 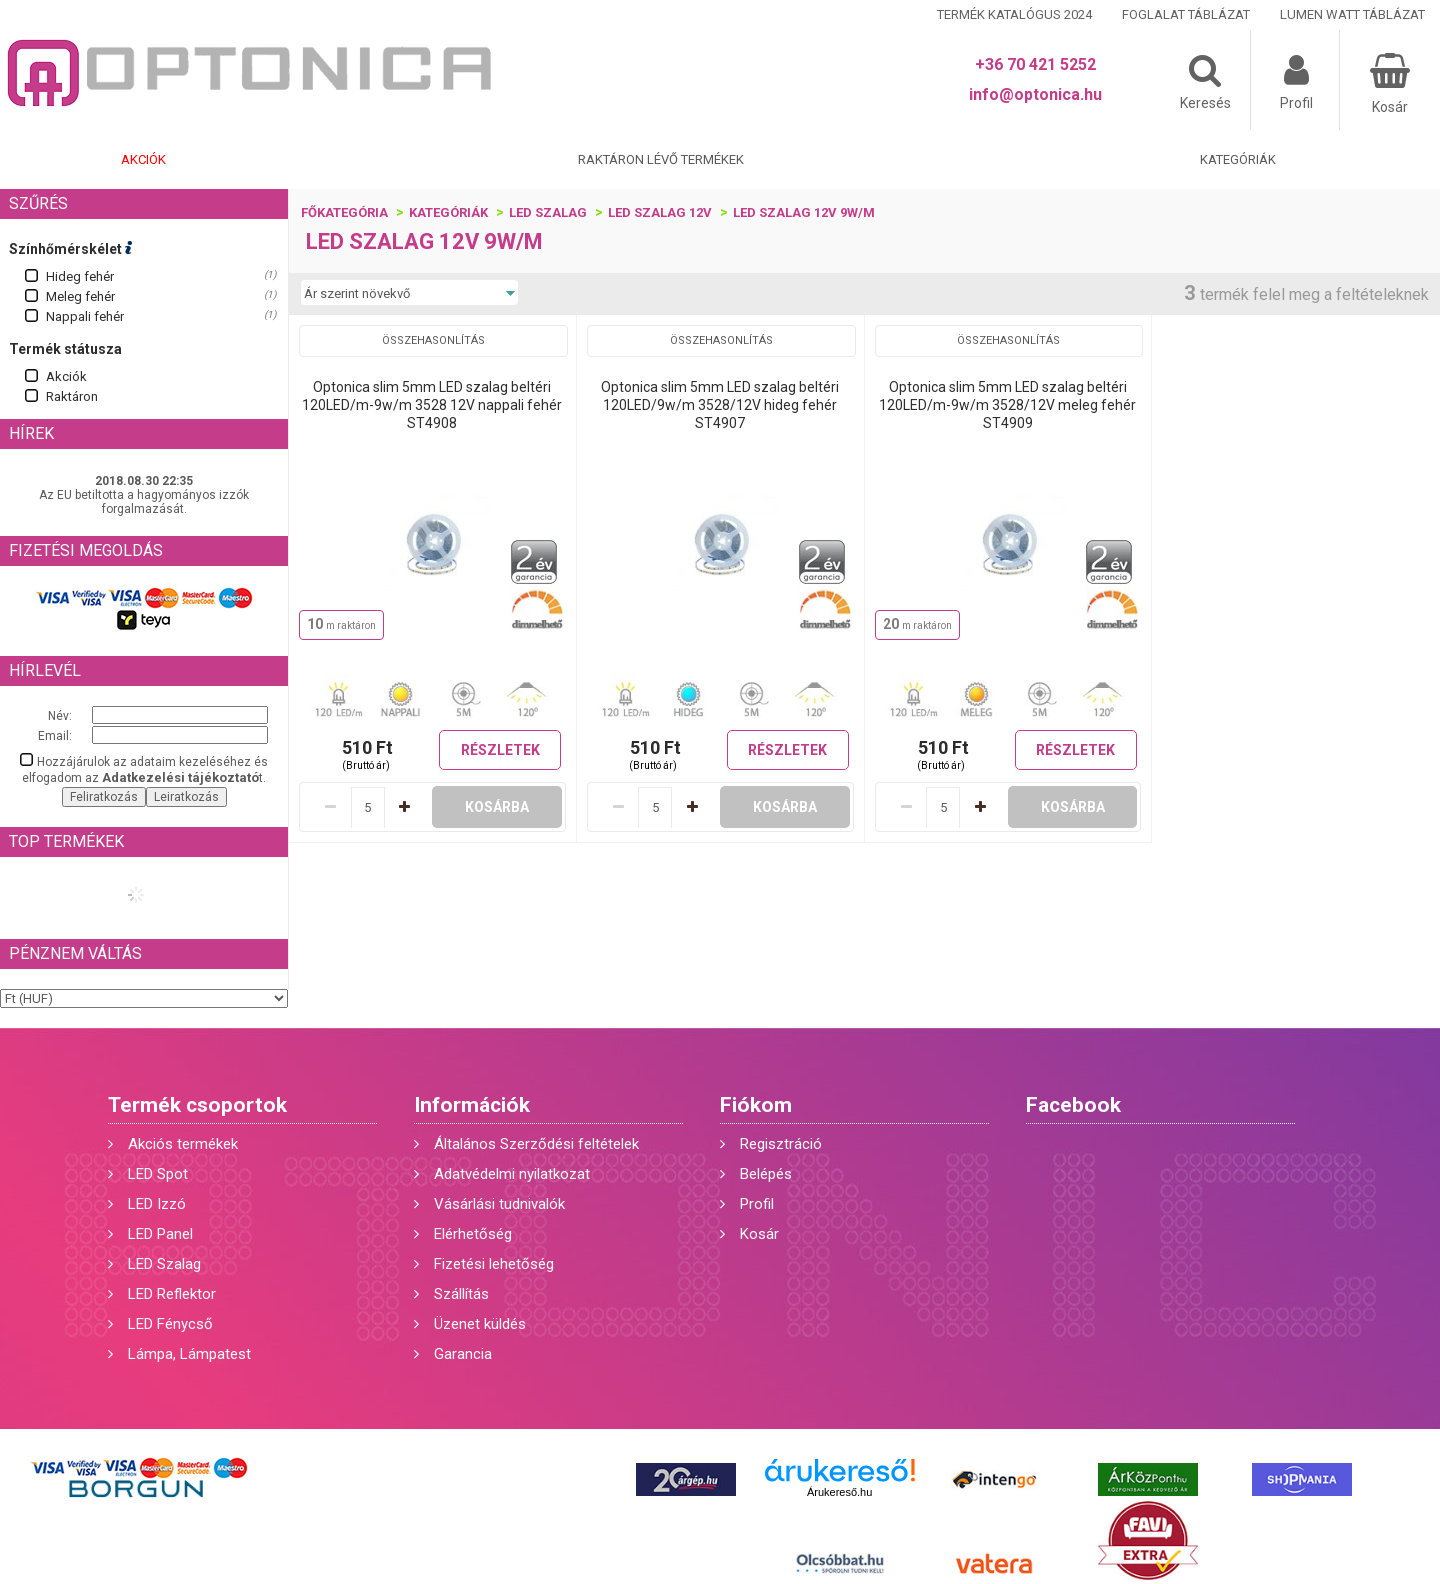 What do you see at coordinates (500, 750) in the screenshot?
I see `Részletek` at bounding box center [500, 750].